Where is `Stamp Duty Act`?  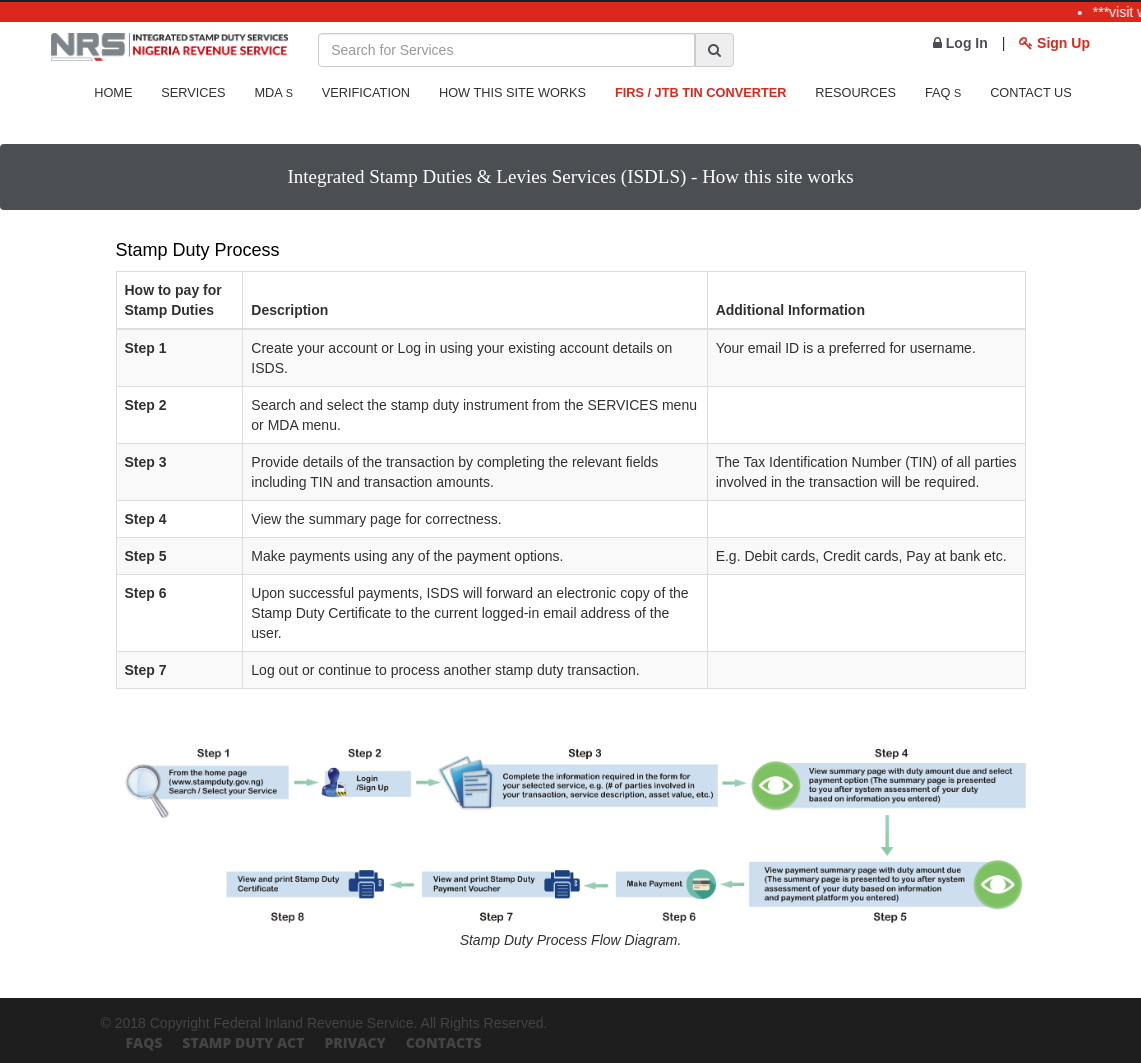 Stamp Duty Act is located at coordinates (243, 1042).